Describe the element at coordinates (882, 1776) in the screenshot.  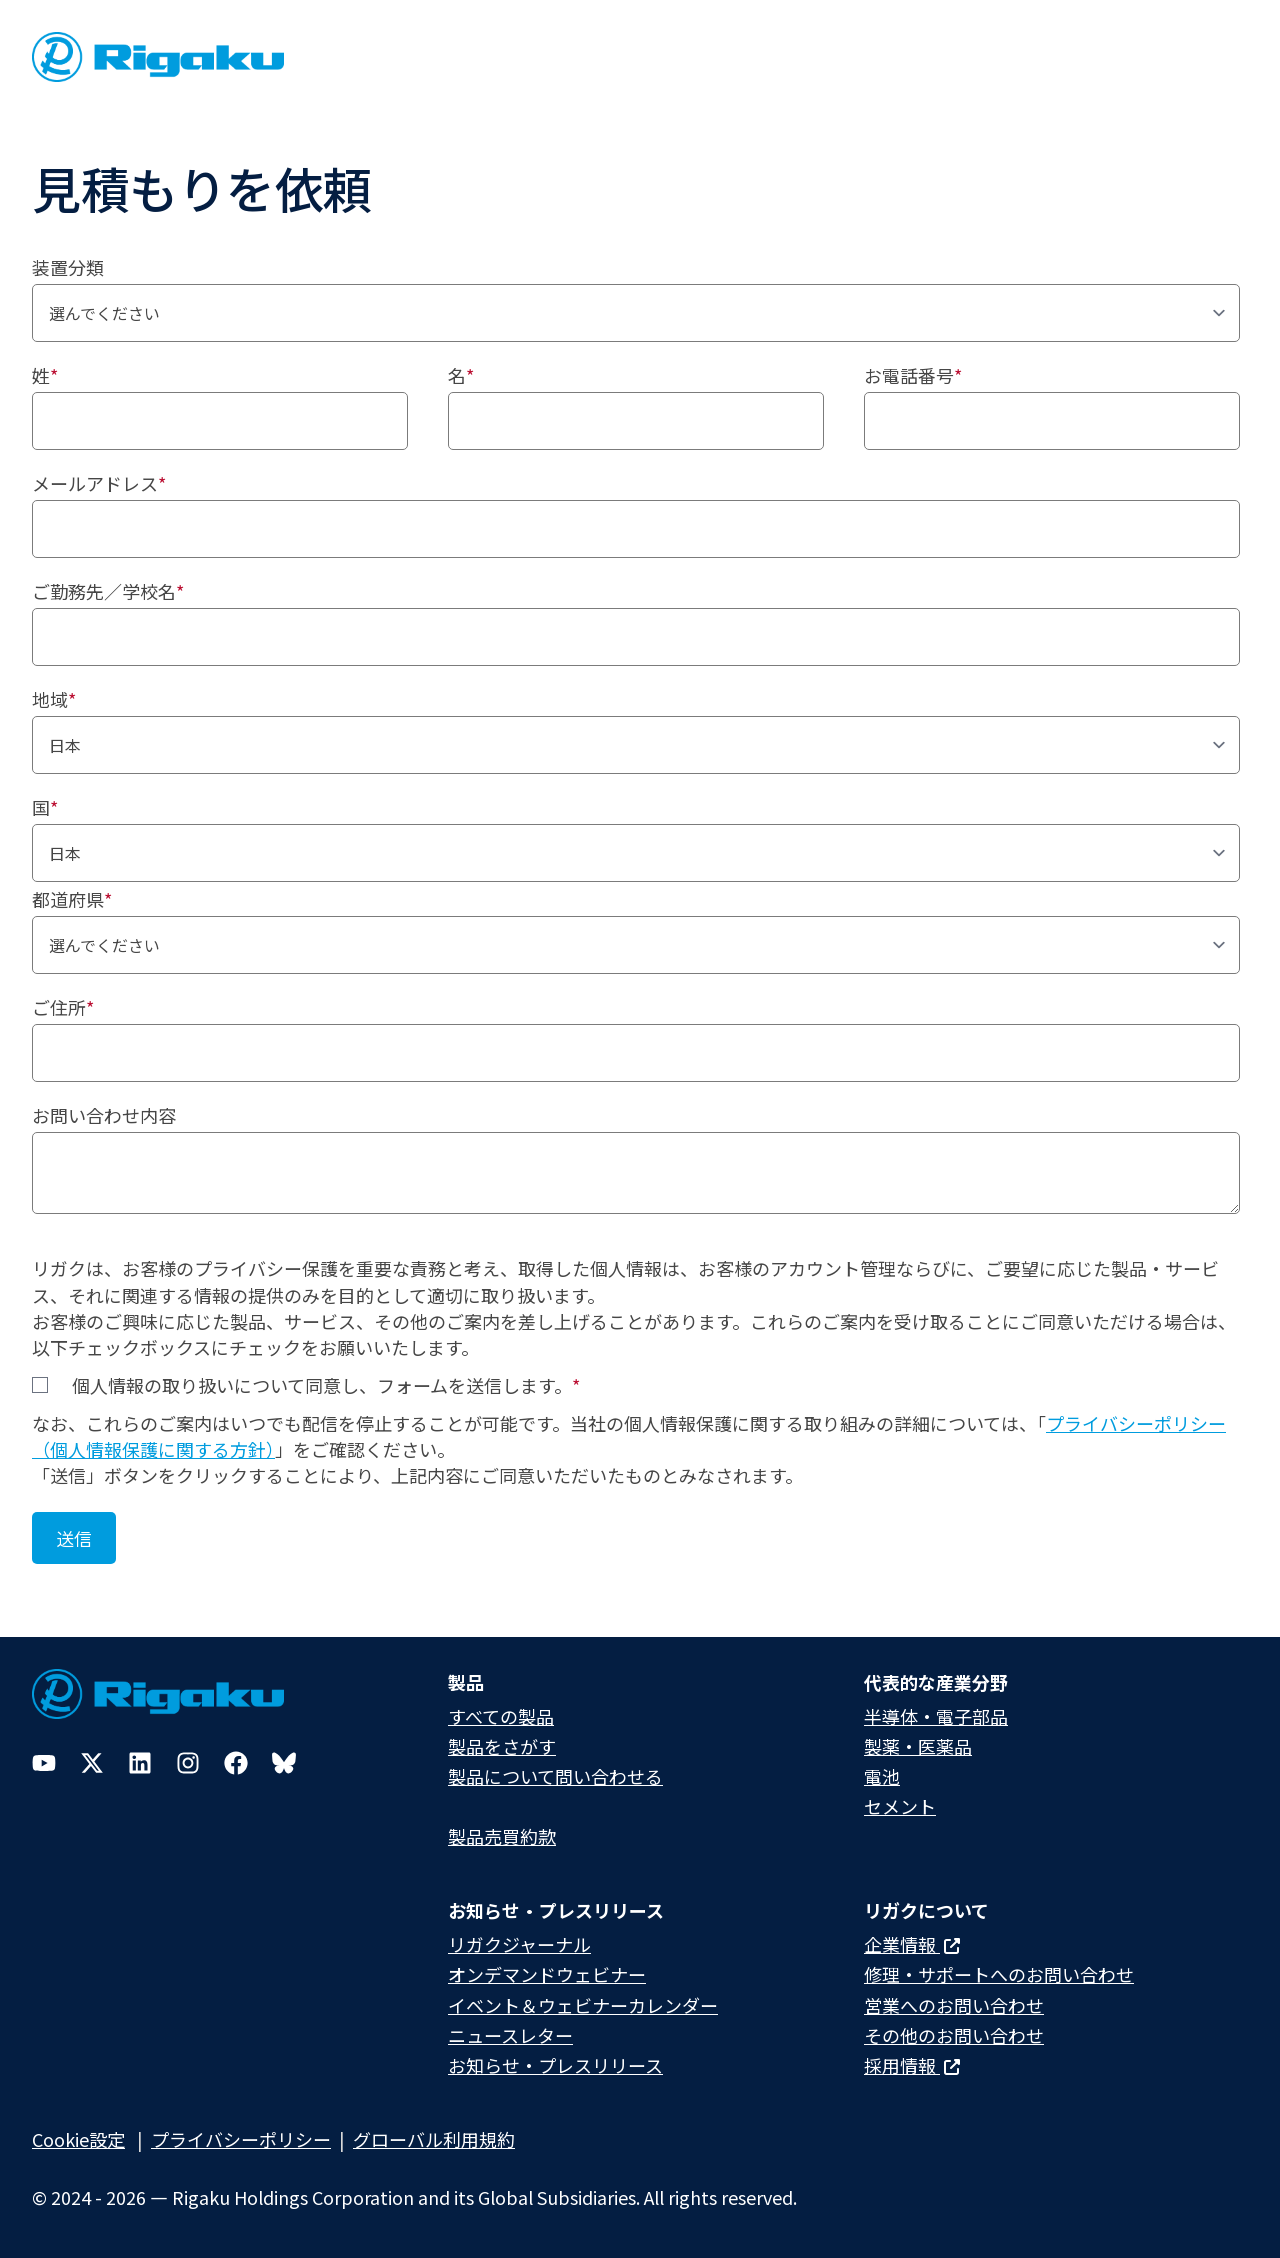
I see `電池` at that location.